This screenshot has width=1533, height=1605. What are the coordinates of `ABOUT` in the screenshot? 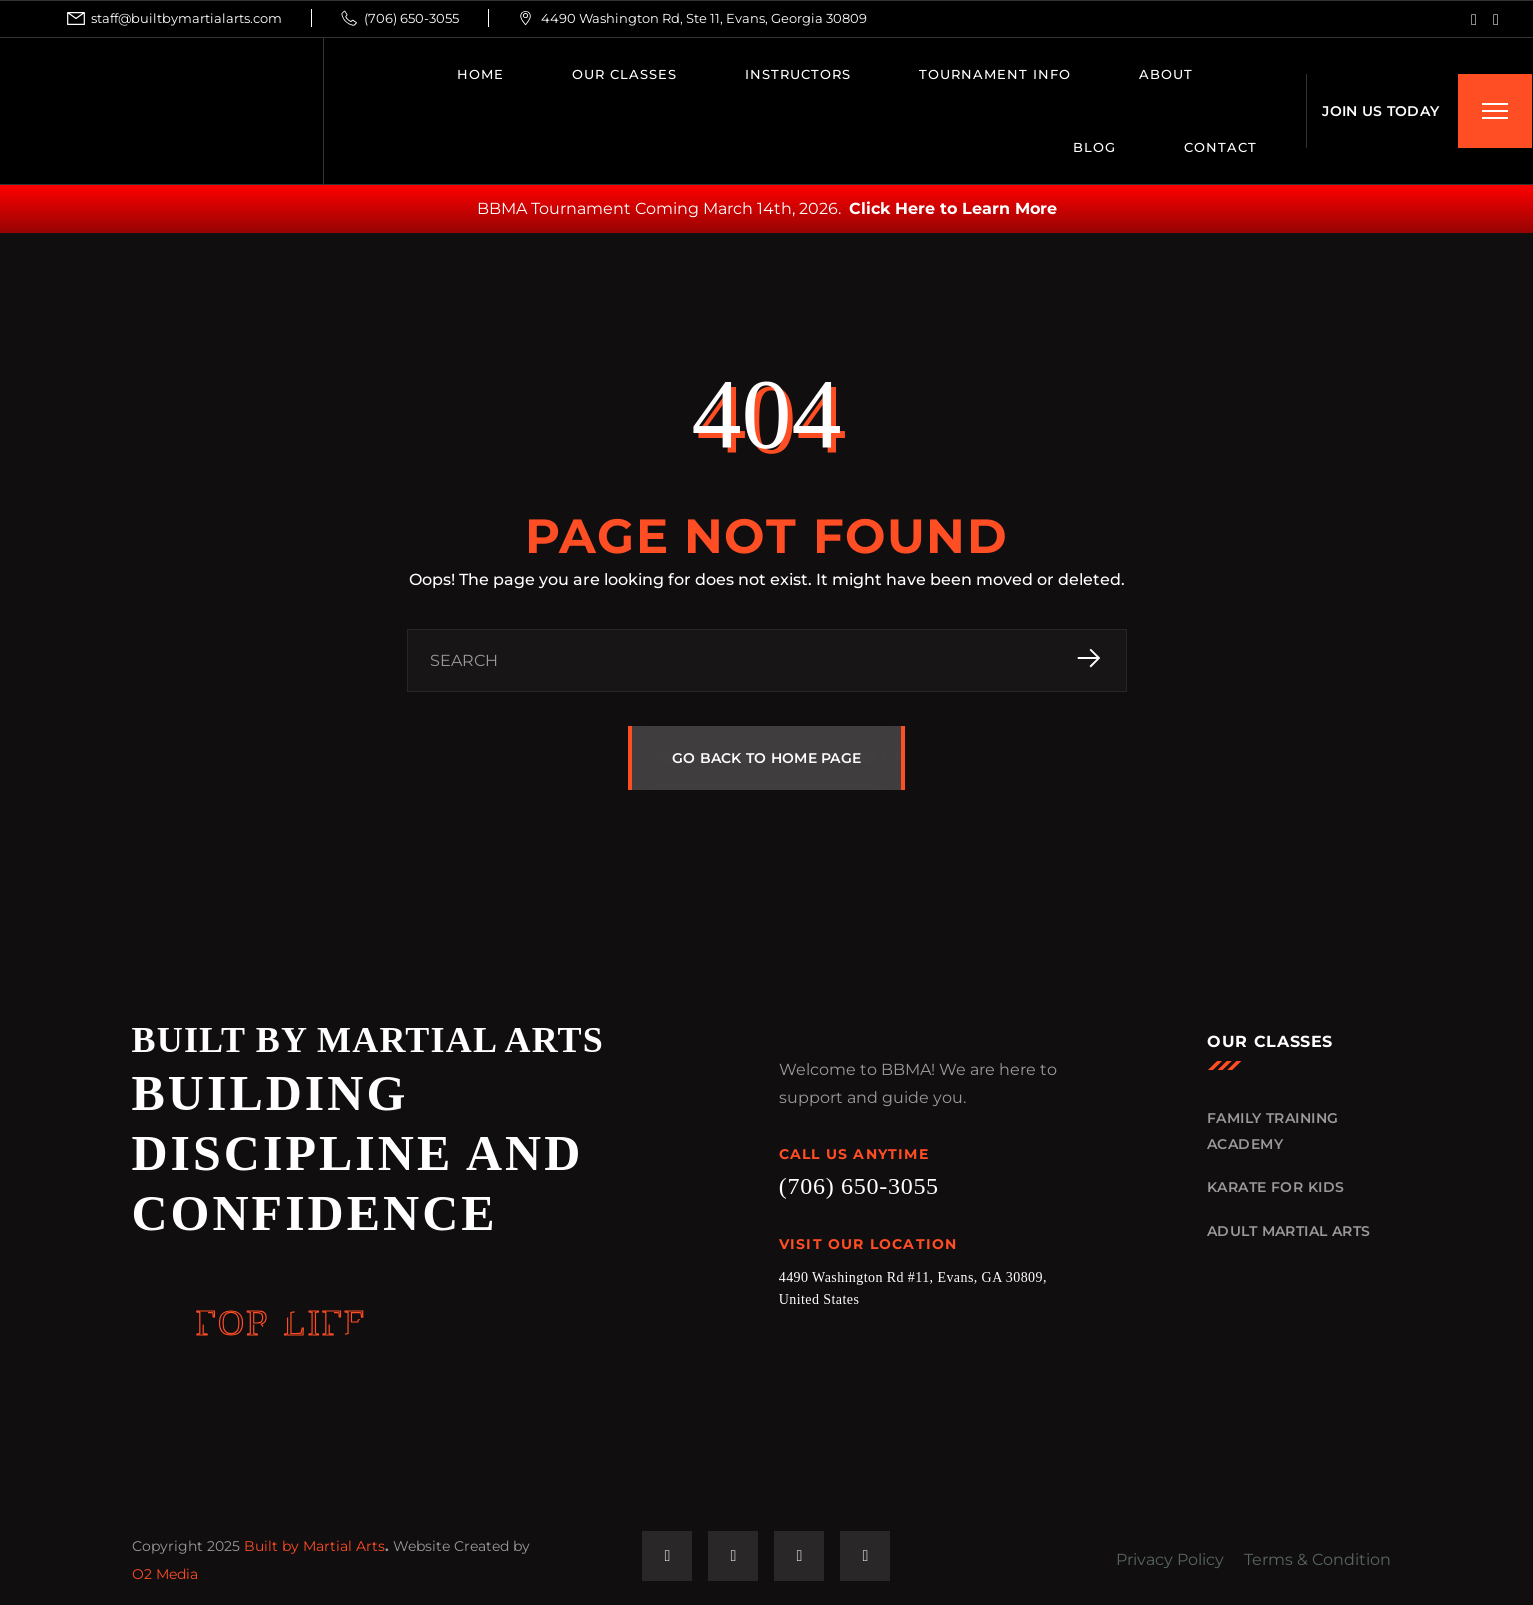 It's located at (1166, 74).